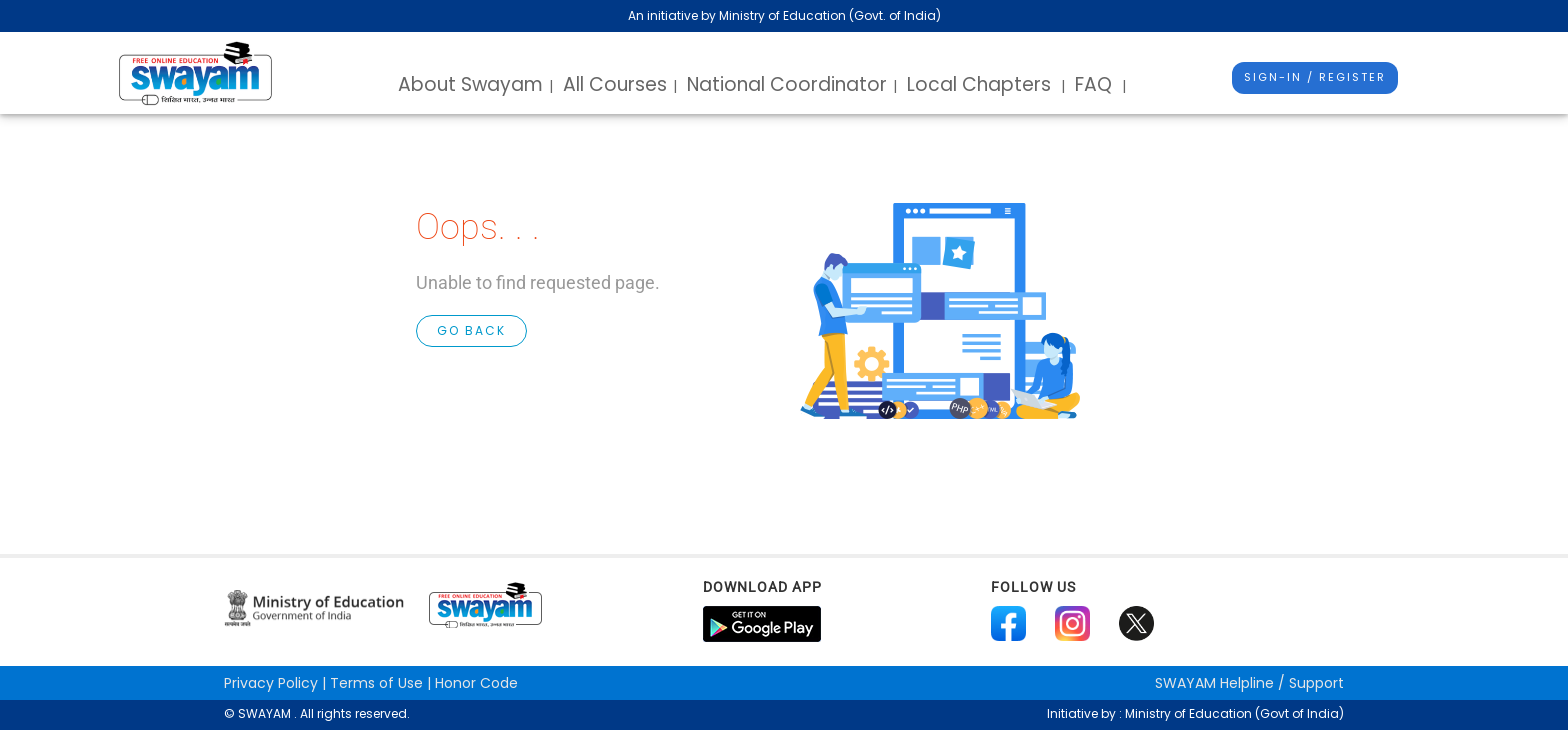  Describe the element at coordinates (1249, 683) in the screenshot. I see `Helpline / Support` at that location.